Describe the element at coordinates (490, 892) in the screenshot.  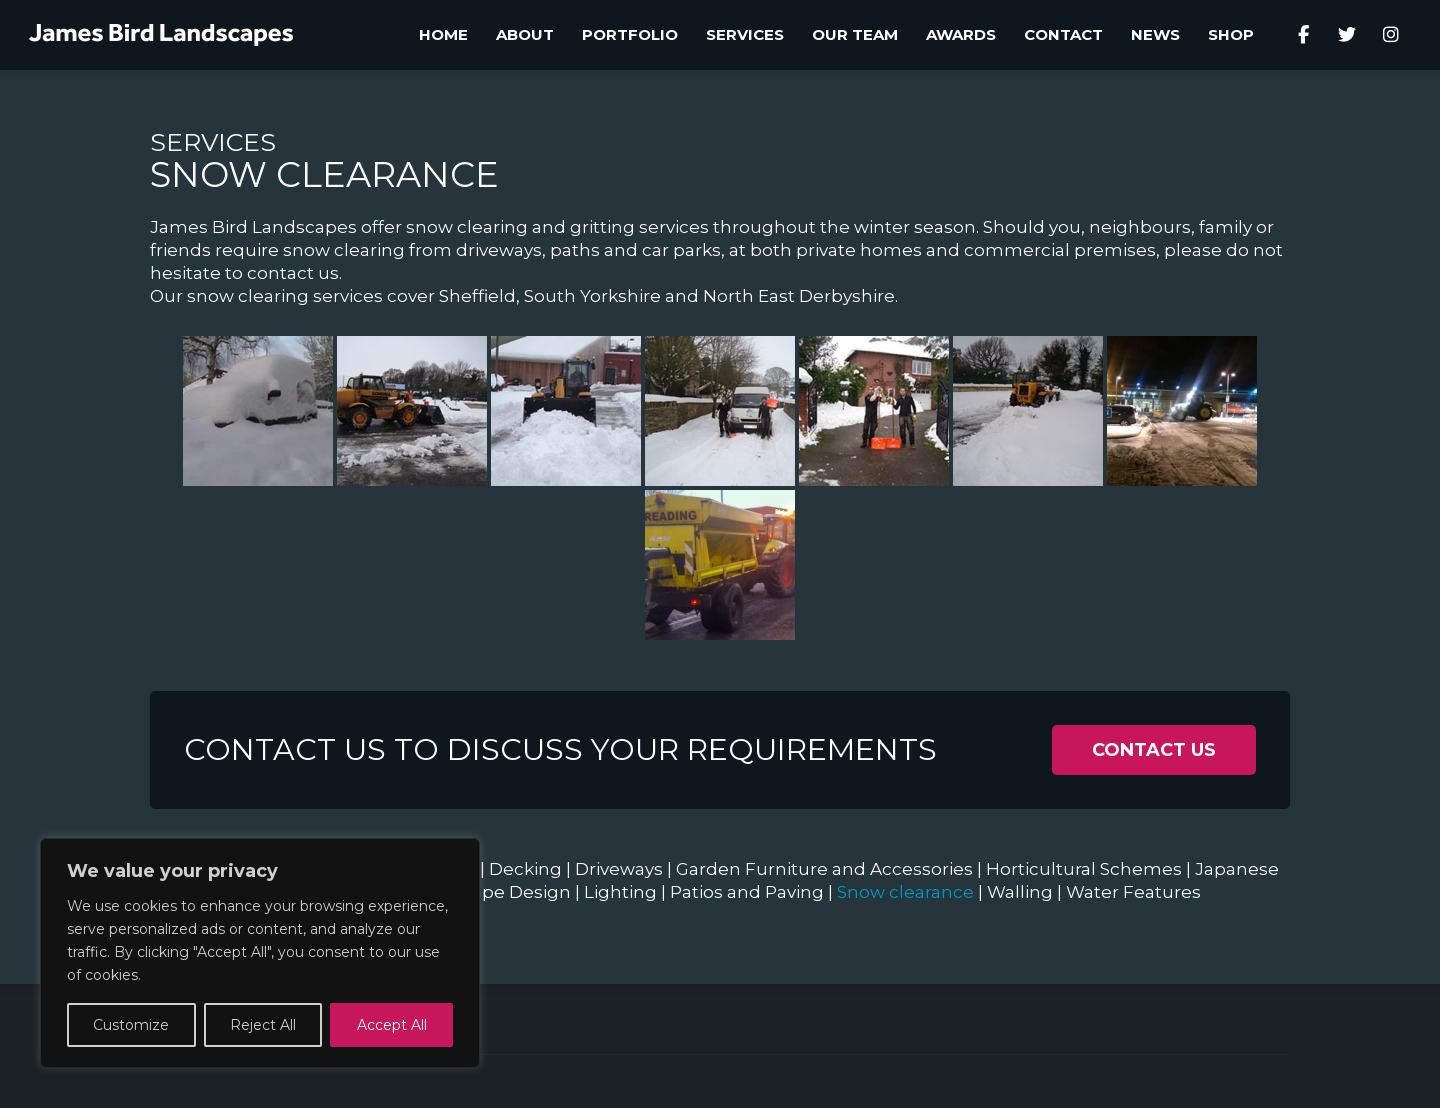
I see `Landscape Design` at that location.